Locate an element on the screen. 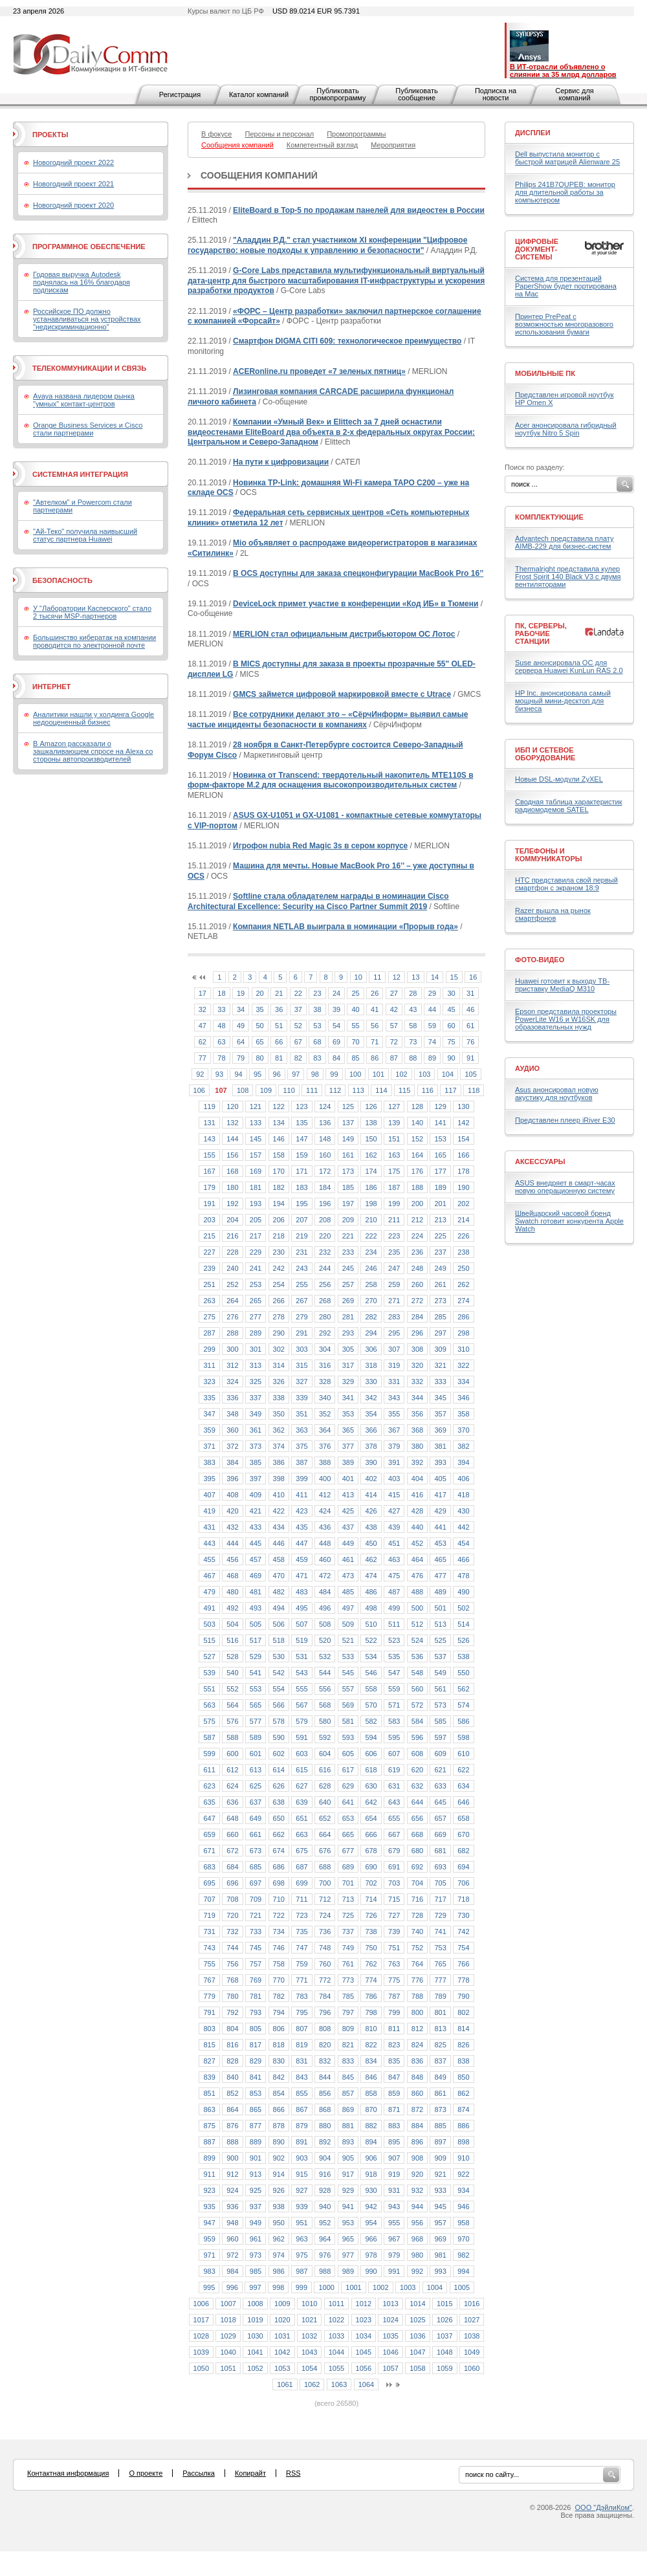  222 is located at coordinates (371, 1236).